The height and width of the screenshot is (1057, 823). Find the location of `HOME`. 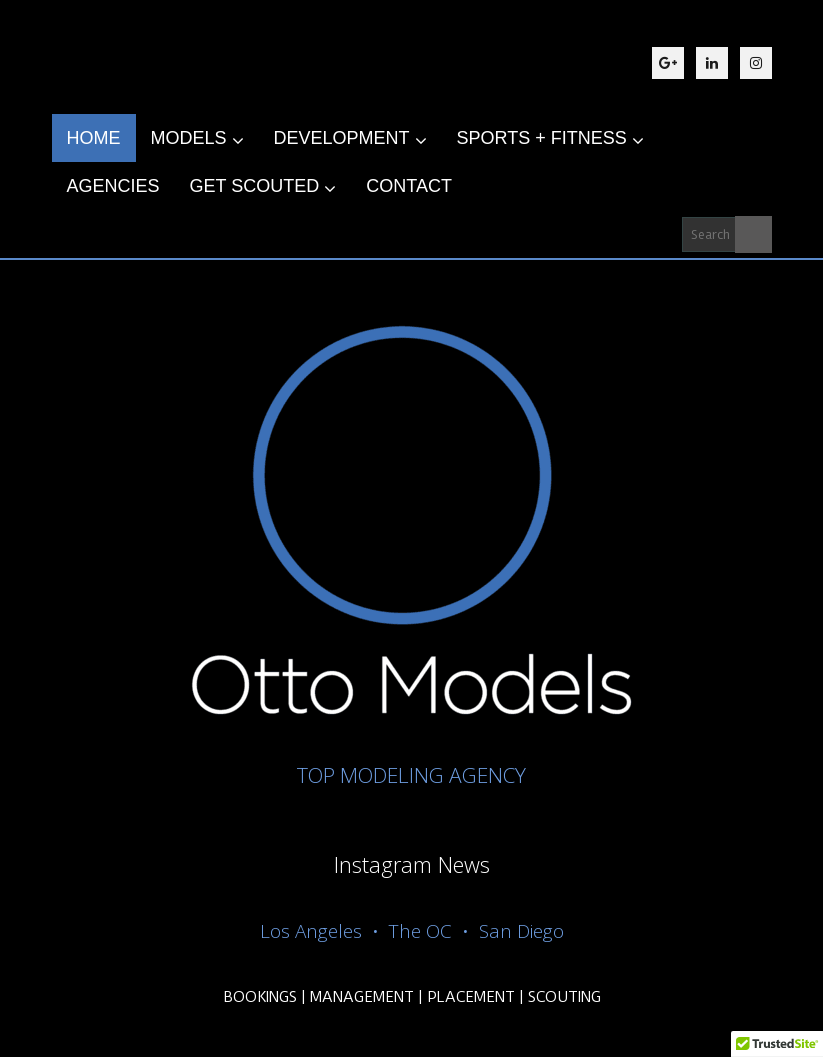

HOME is located at coordinates (94, 138).